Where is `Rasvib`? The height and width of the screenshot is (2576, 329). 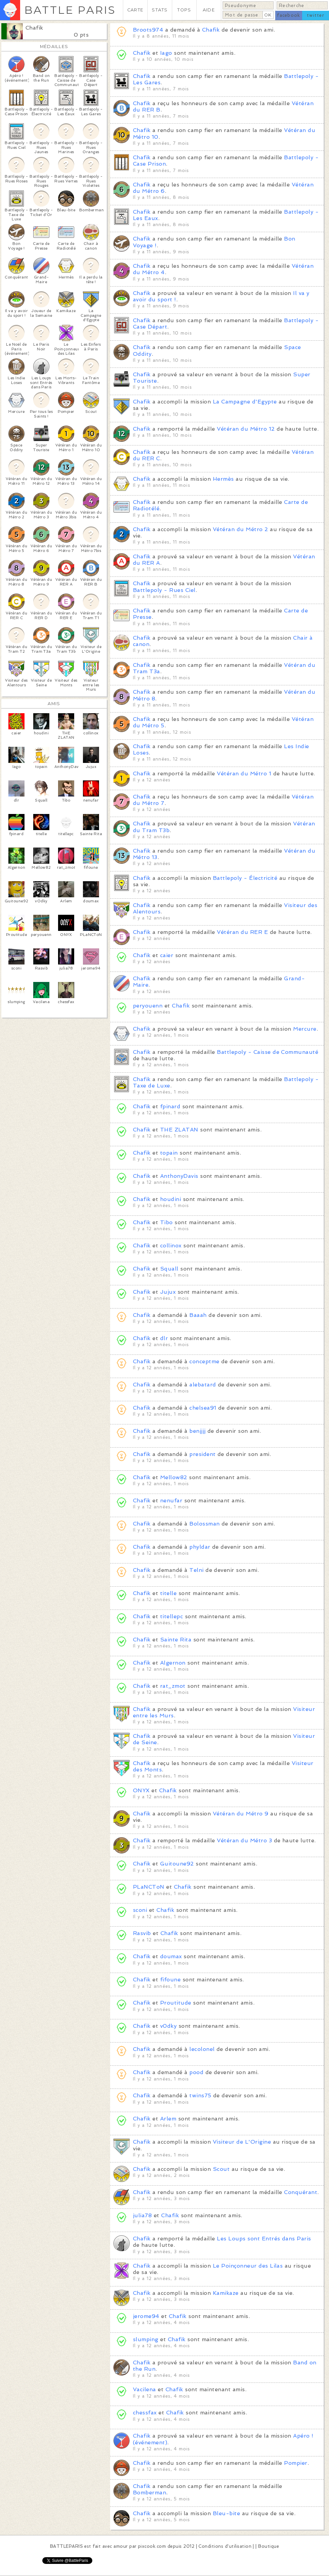
Rasvib is located at coordinates (142, 1933).